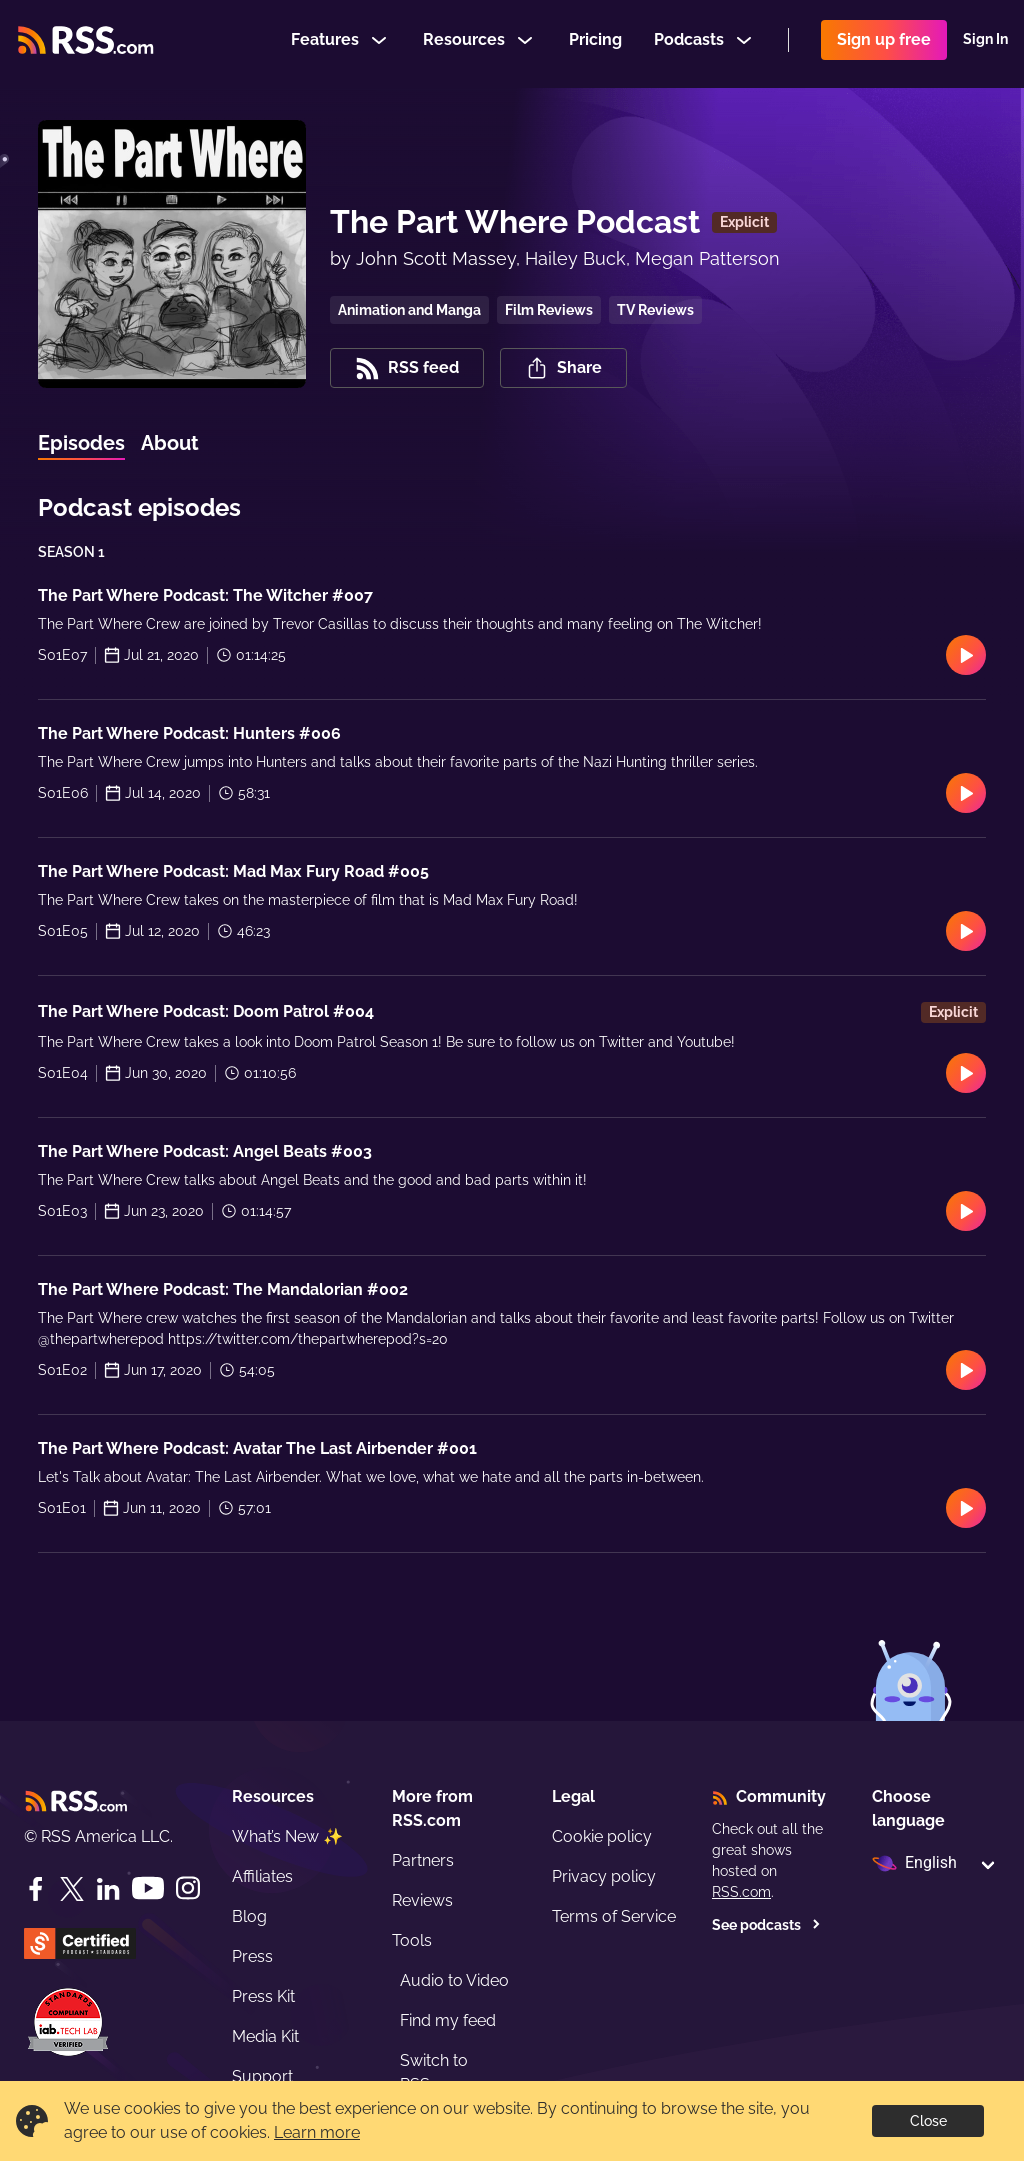 This screenshot has height=2161, width=1024. I want to click on Tools, so click(412, 1940).